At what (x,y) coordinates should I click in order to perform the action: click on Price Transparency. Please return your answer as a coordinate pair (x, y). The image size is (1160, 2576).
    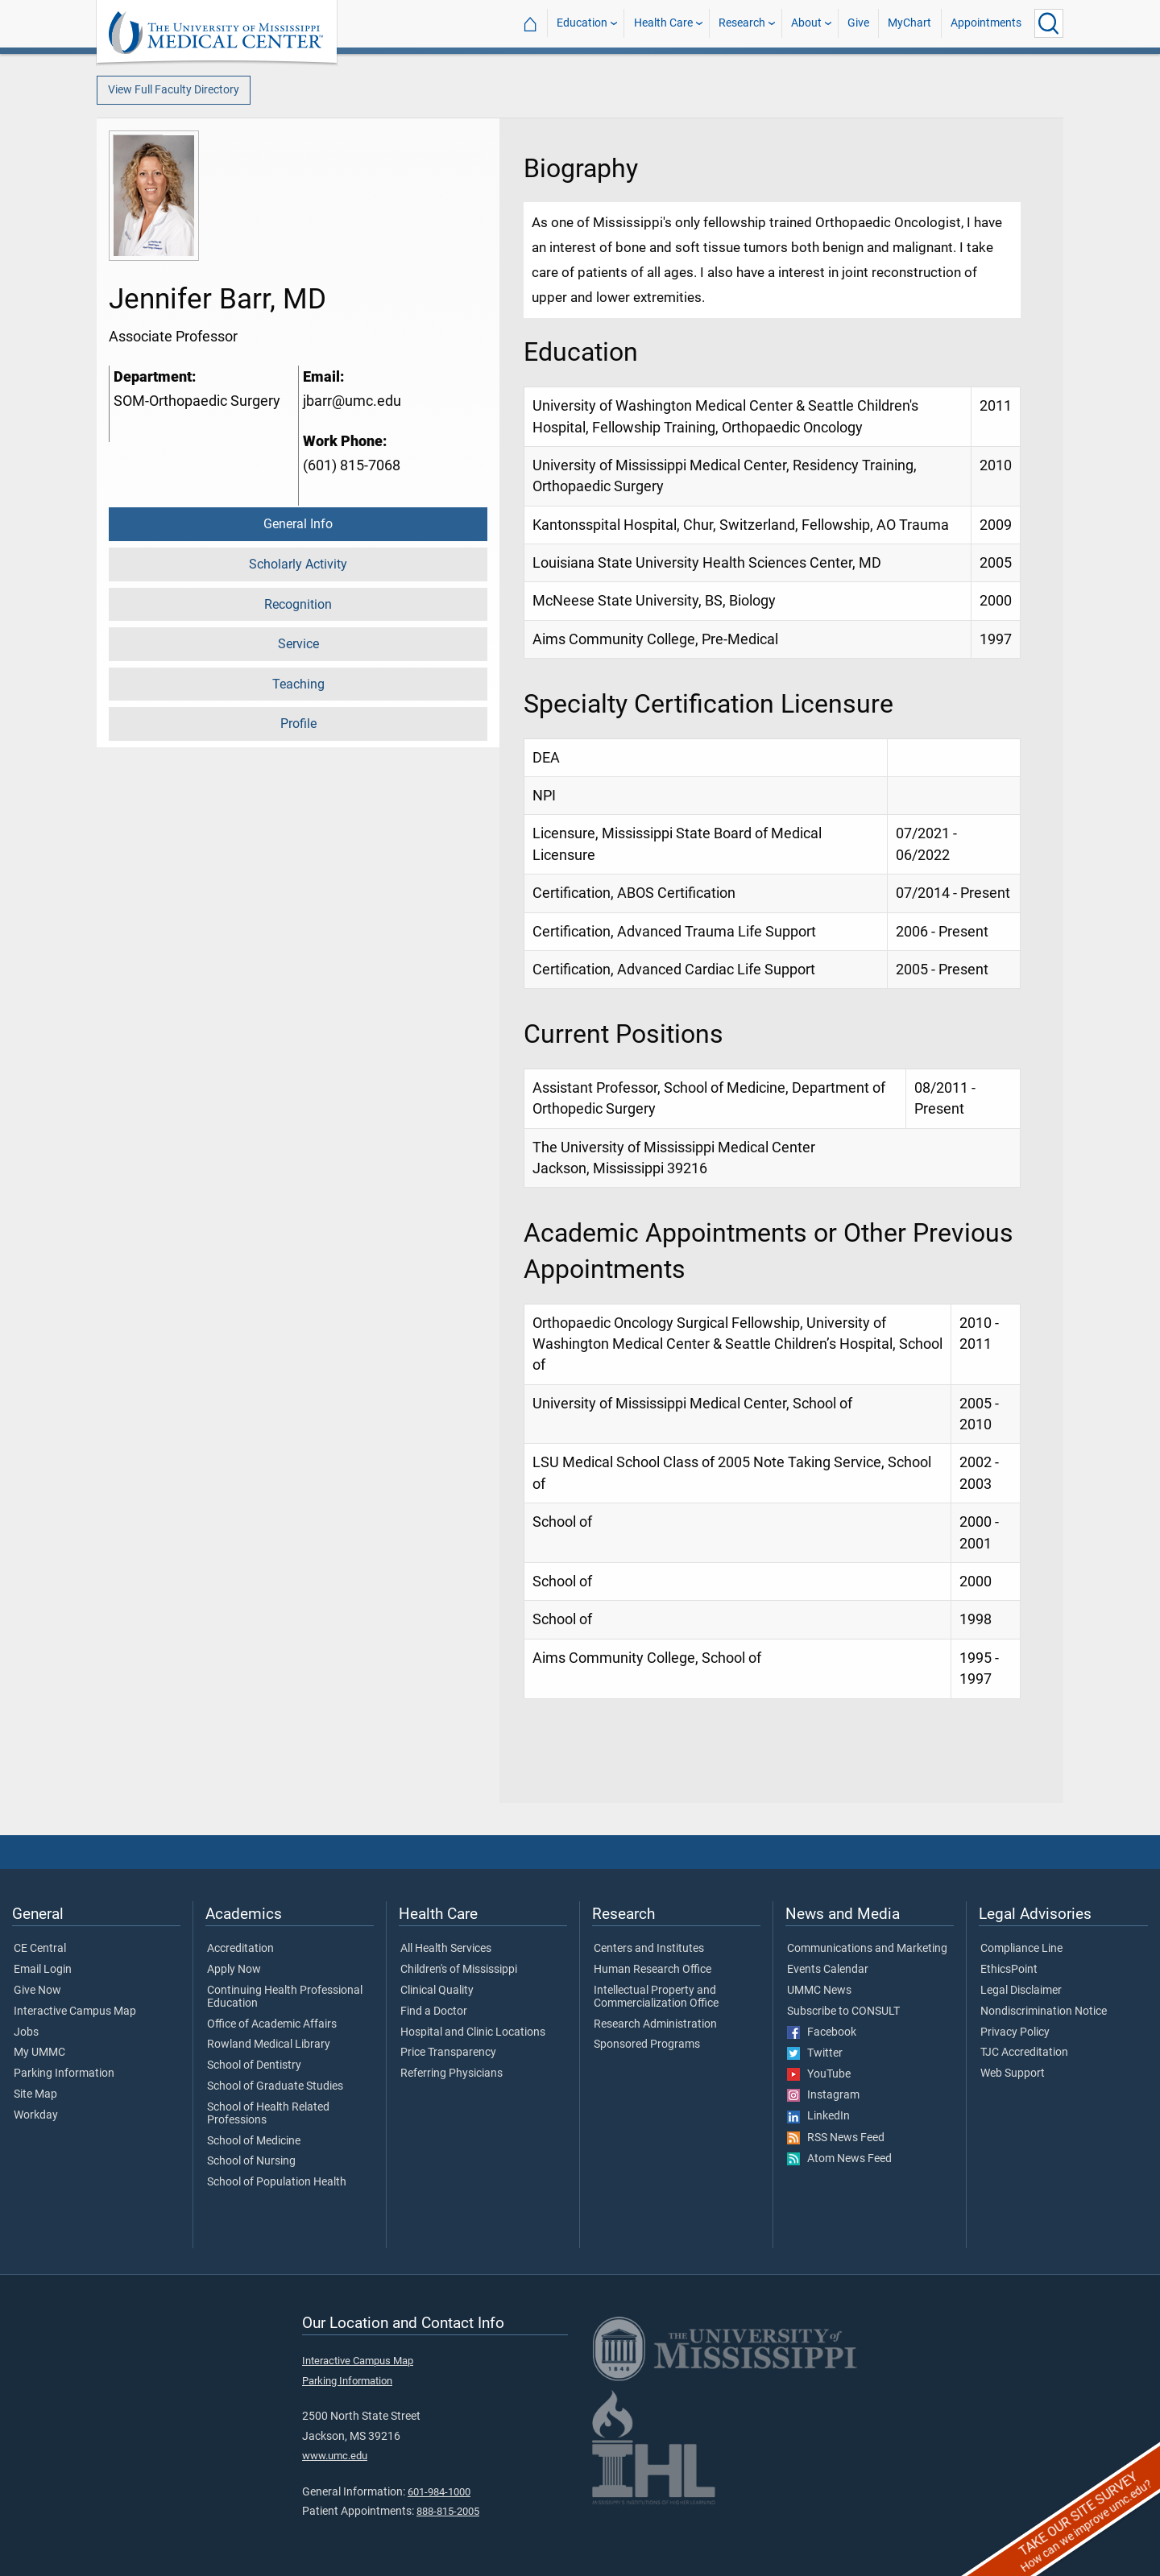
    Looking at the image, I should click on (448, 2052).